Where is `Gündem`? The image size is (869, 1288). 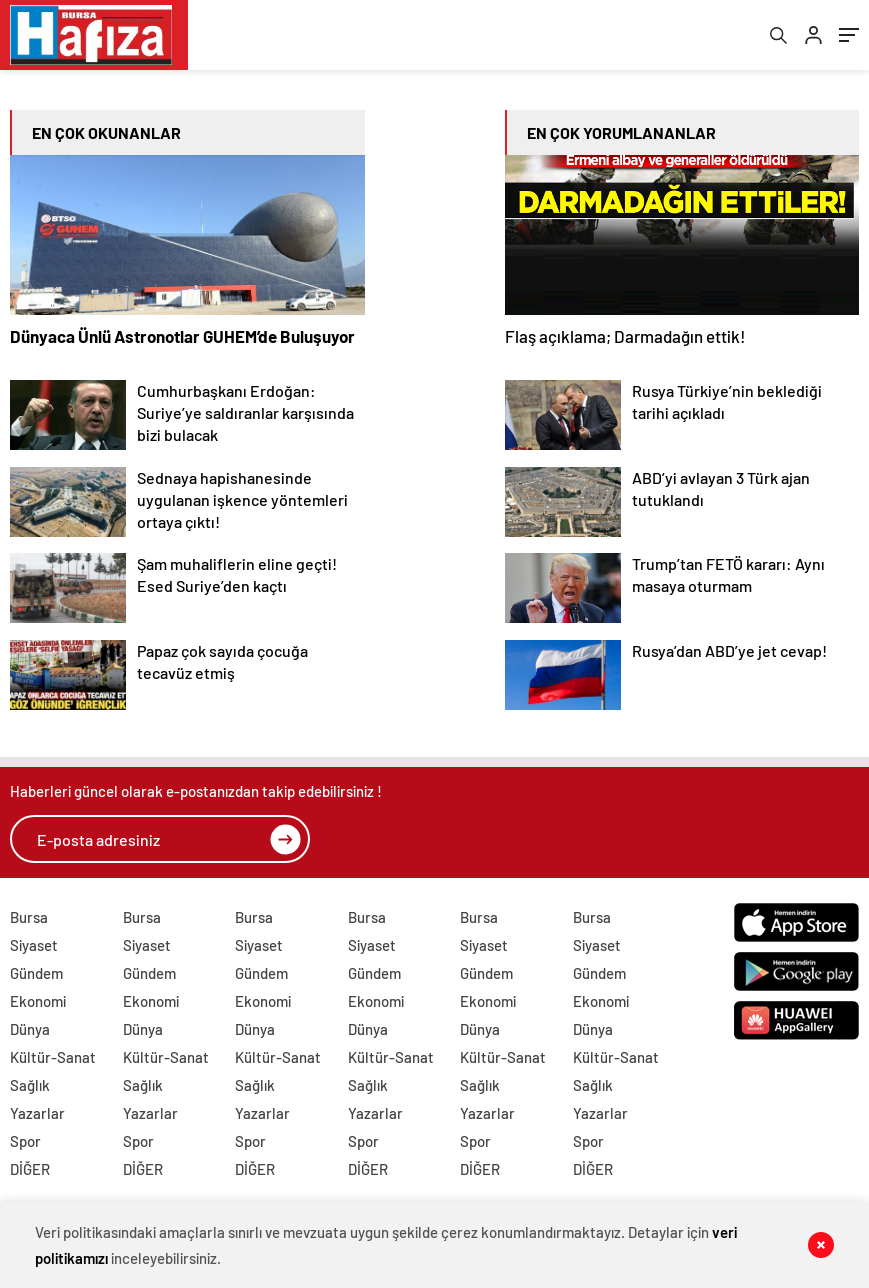 Gündem is located at coordinates (36, 973).